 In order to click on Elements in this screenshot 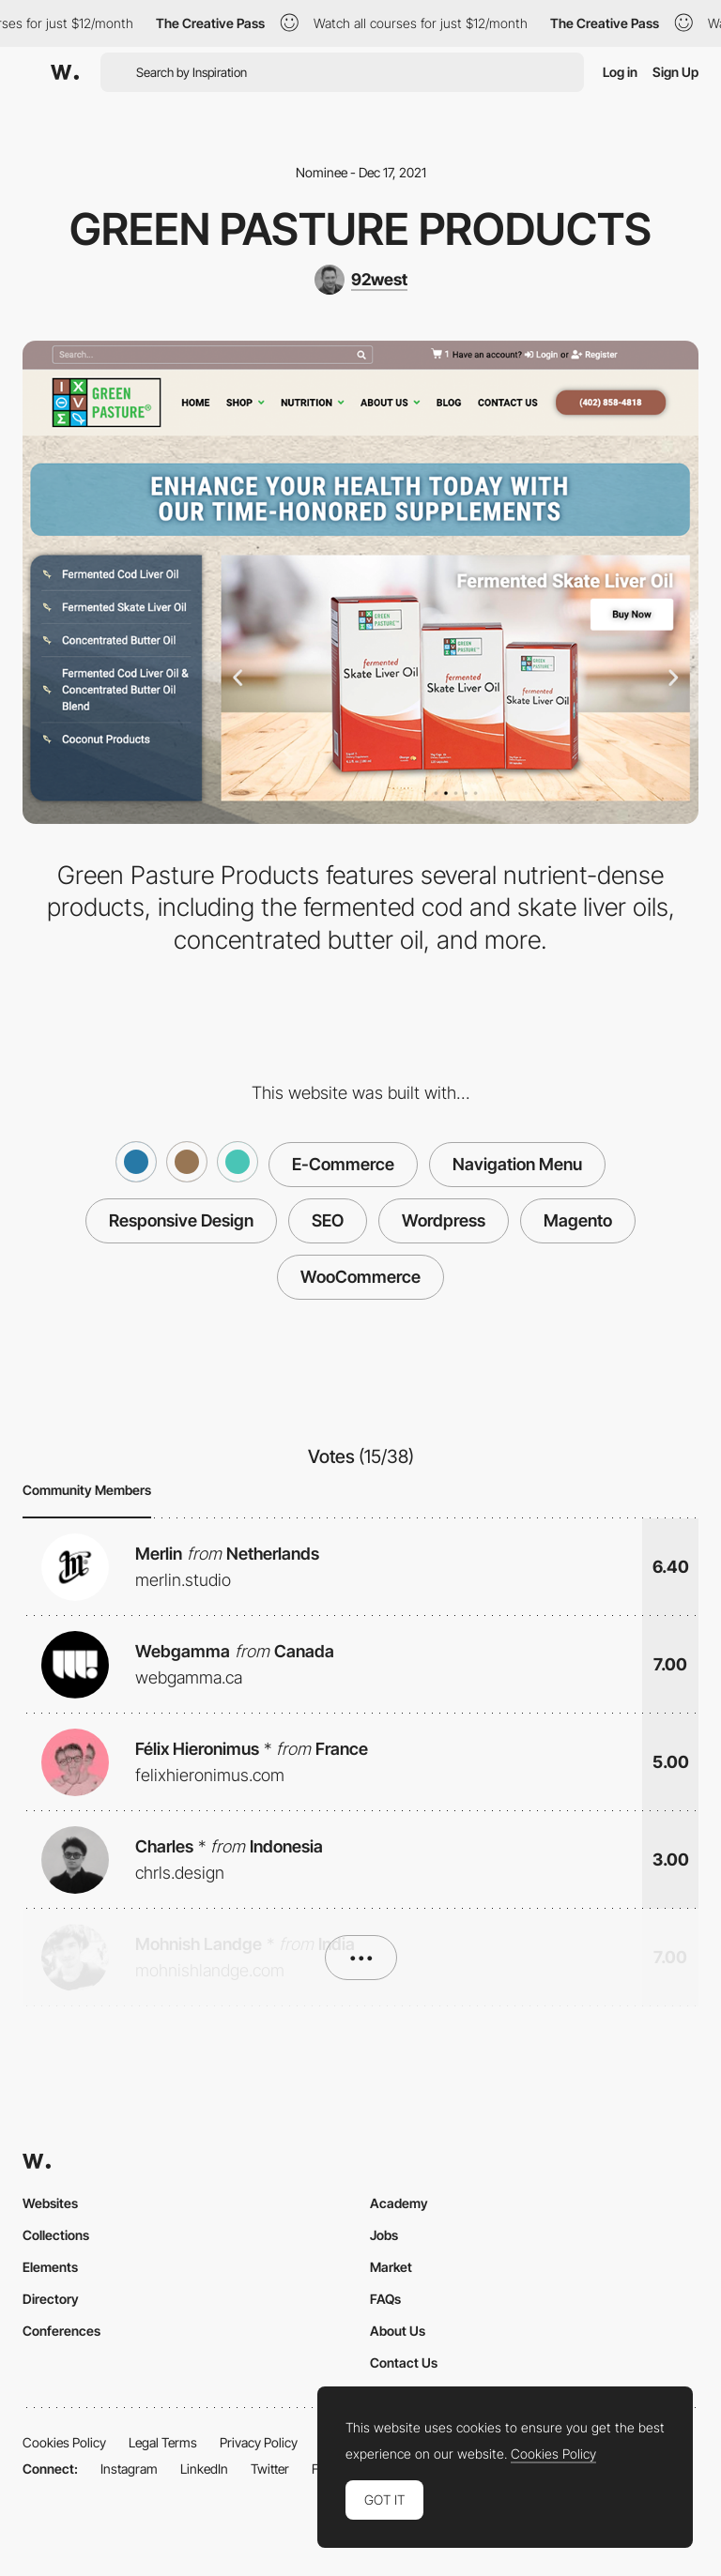, I will do `click(50, 2267)`.